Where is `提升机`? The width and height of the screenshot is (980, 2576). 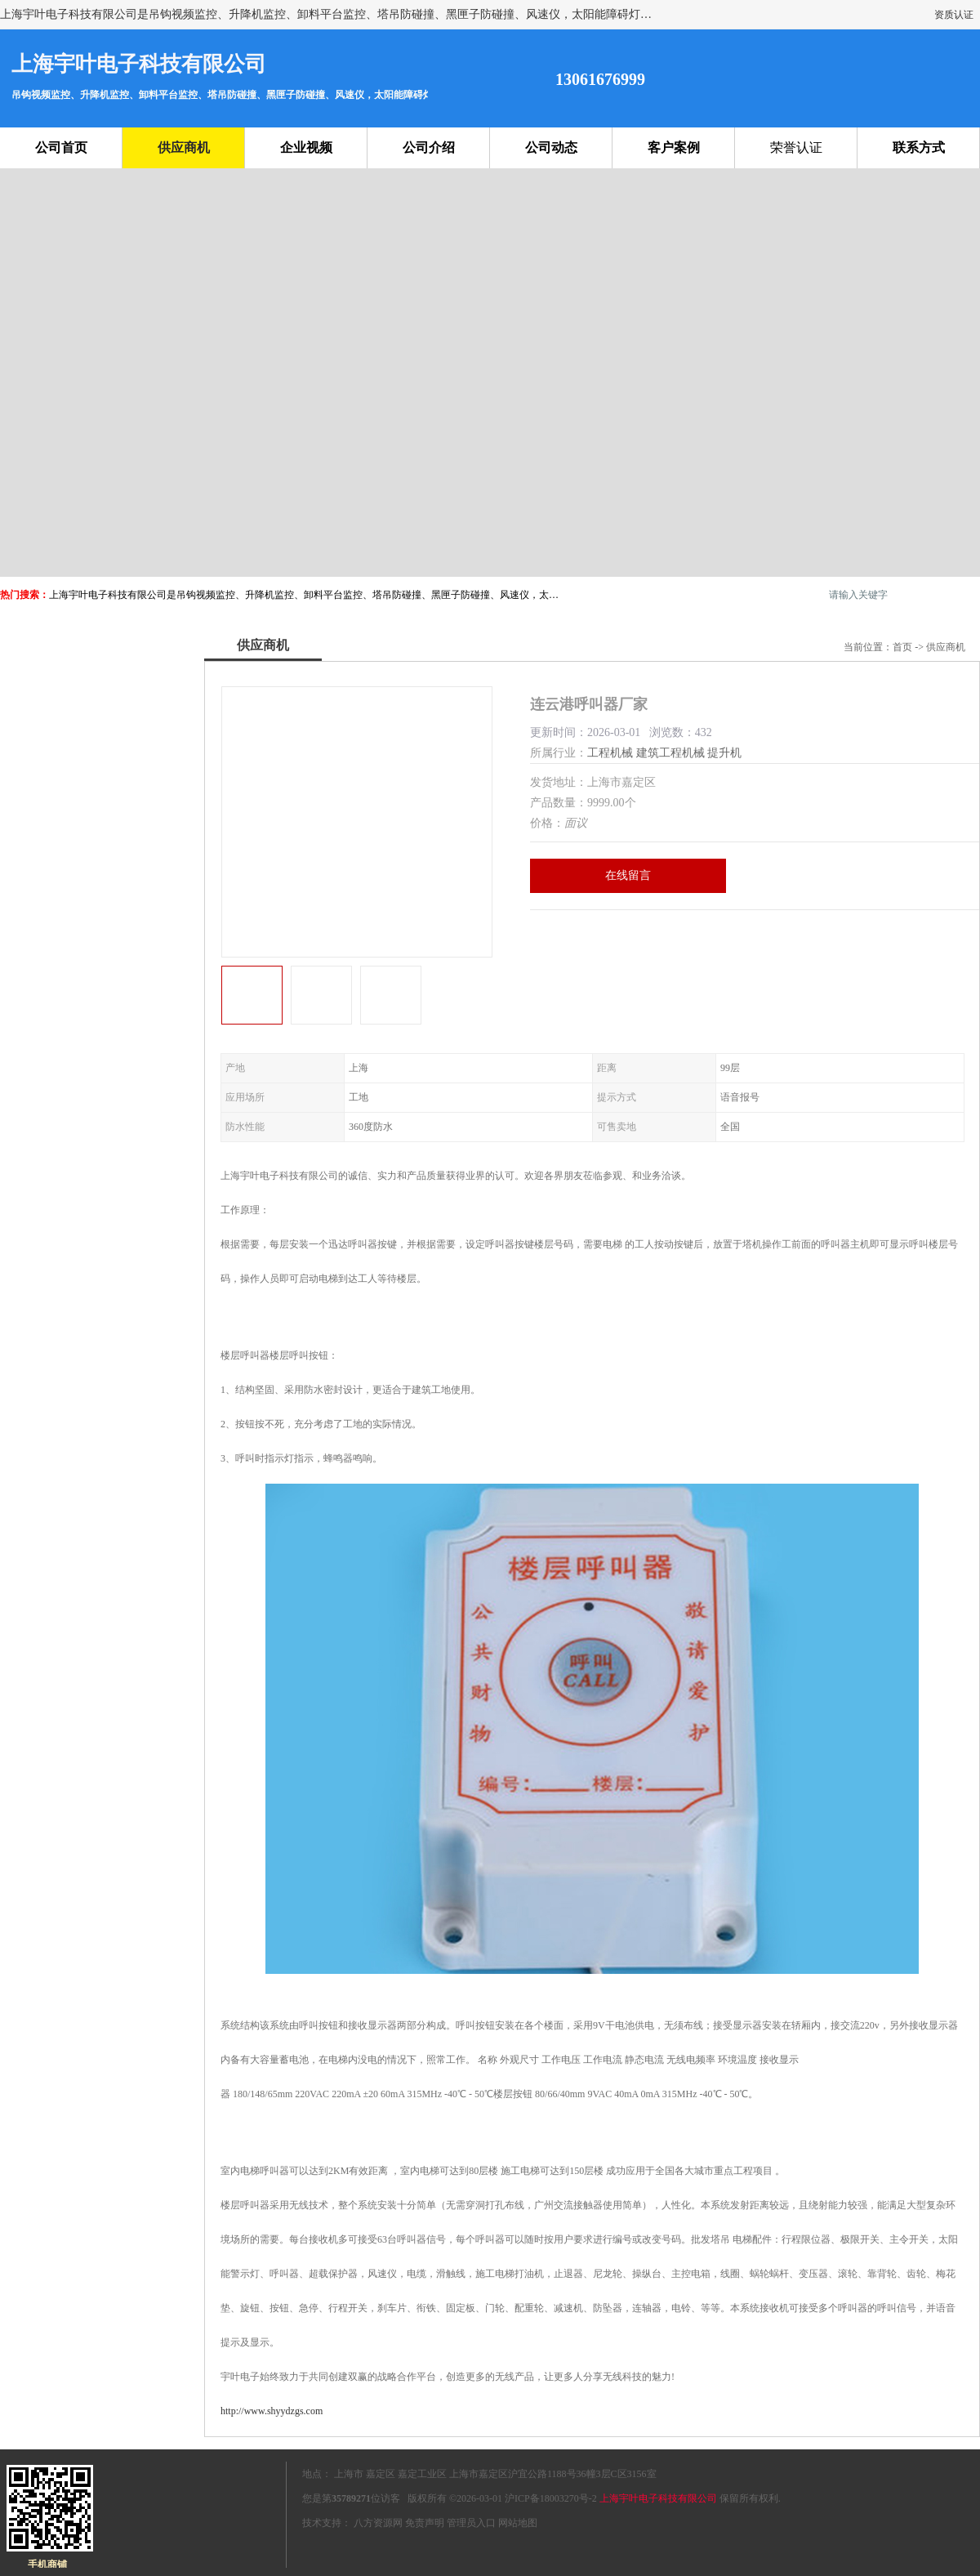 提升机 is located at coordinates (724, 753).